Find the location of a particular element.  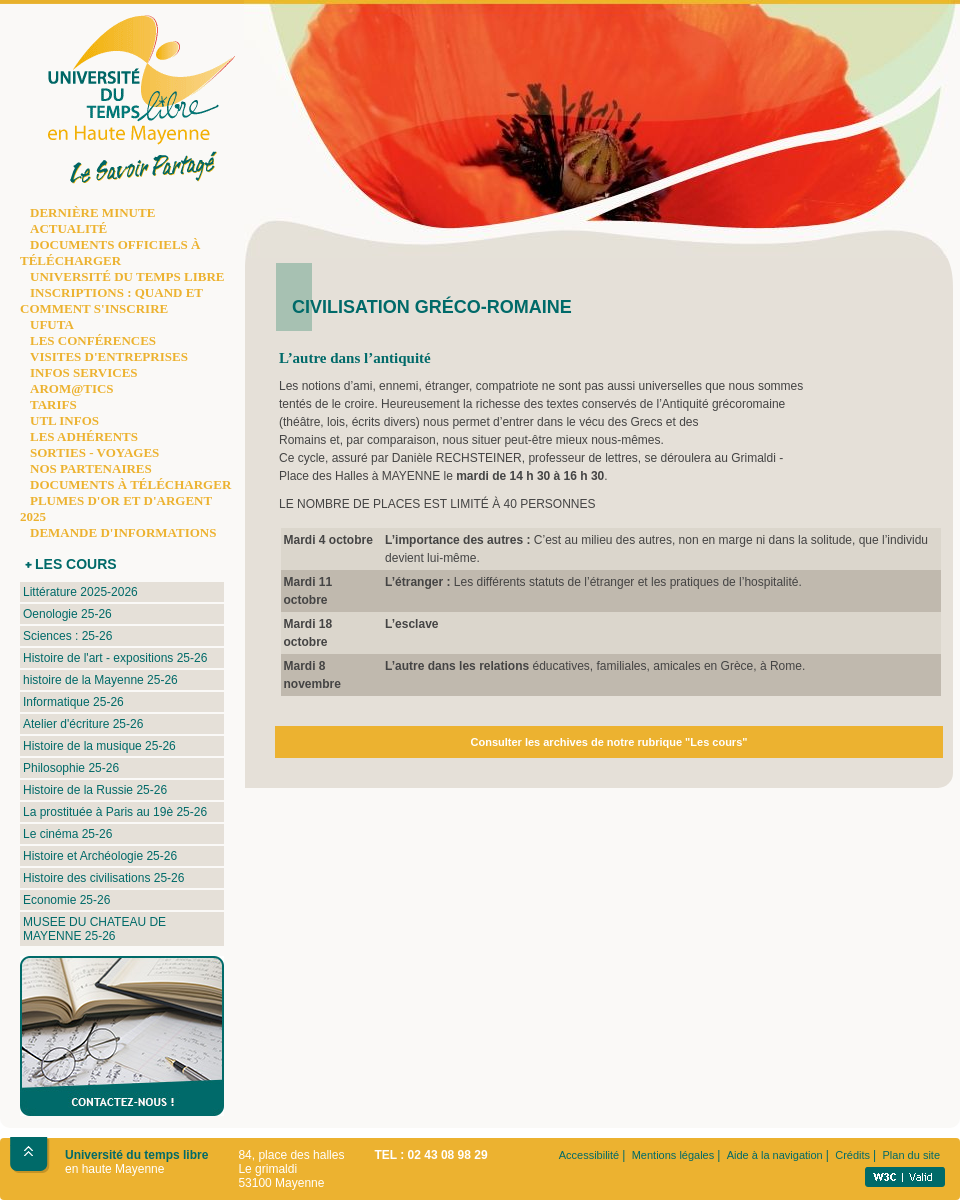

INFOS SERVICES is located at coordinates (84, 372).